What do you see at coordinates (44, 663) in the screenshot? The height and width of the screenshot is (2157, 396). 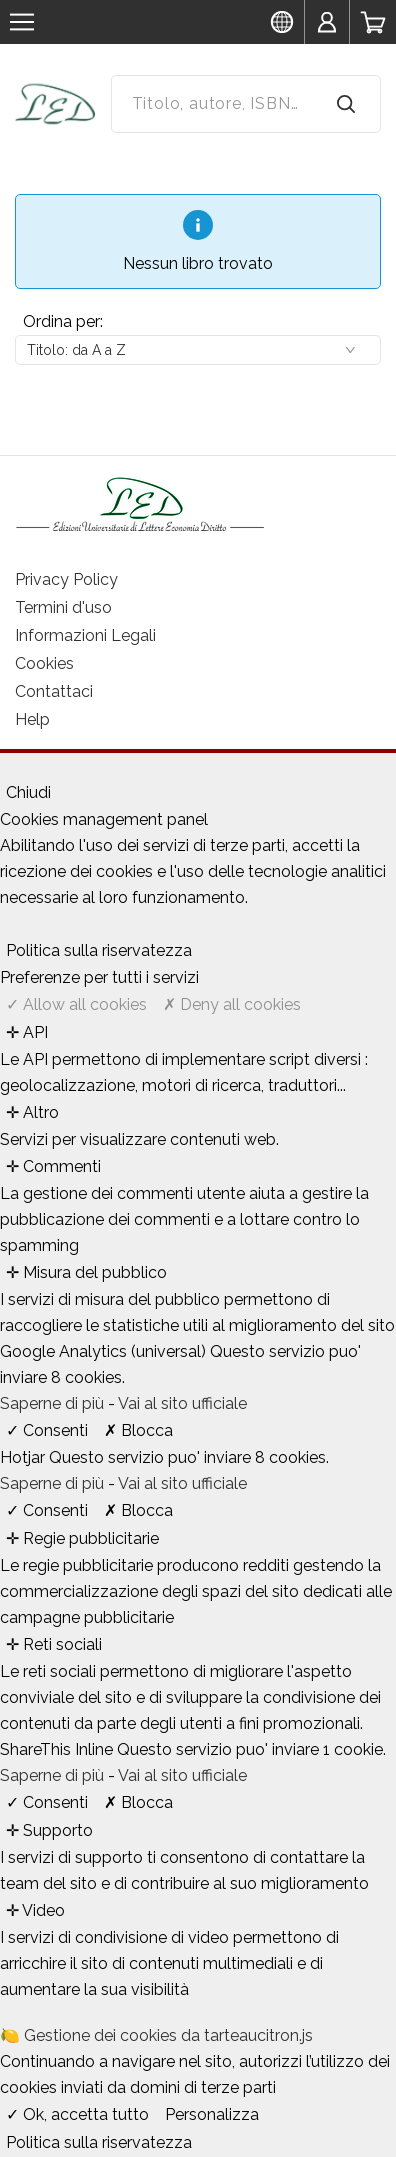 I see `Cookies` at bounding box center [44, 663].